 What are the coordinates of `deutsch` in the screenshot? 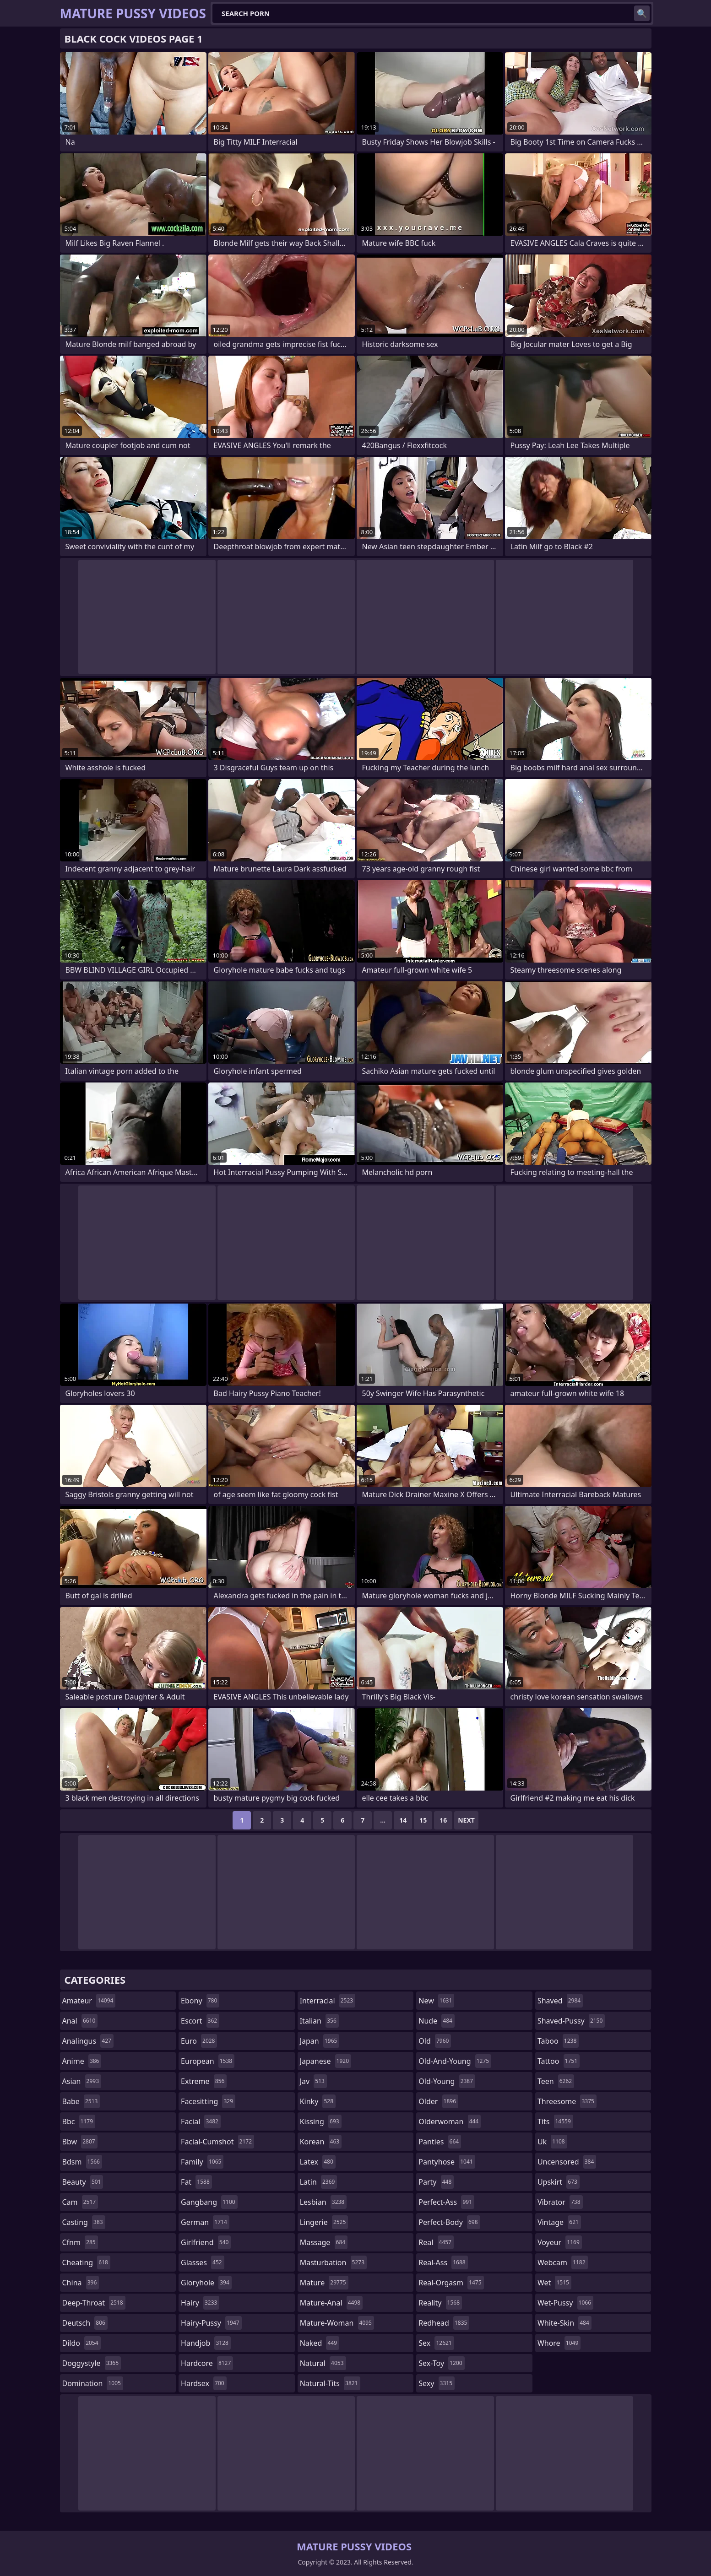 It's located at (85, 2323).